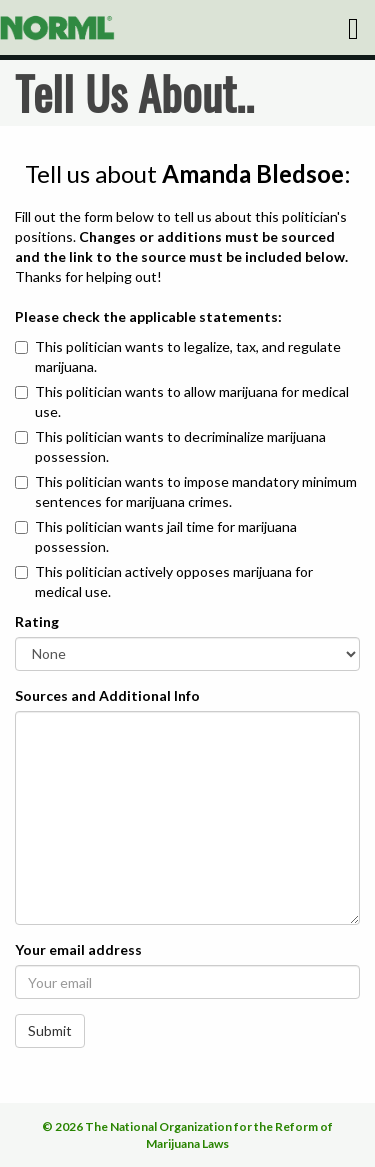  What do you see at coordinates (37, 621) in the screenshot?
I see `Rating` at bounding box center [37, 621].